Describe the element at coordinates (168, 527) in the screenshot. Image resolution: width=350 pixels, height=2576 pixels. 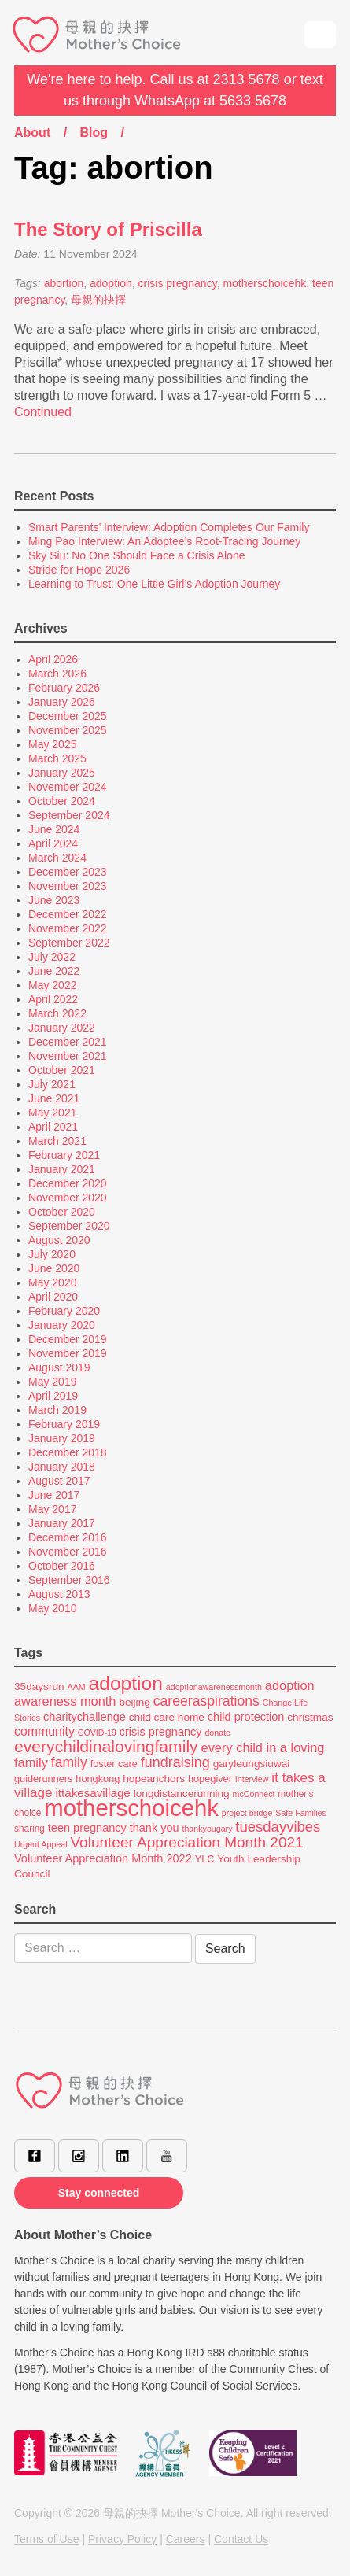
I see `Smart Parents’ Interview: Adoption Completes Our Family` at that location.